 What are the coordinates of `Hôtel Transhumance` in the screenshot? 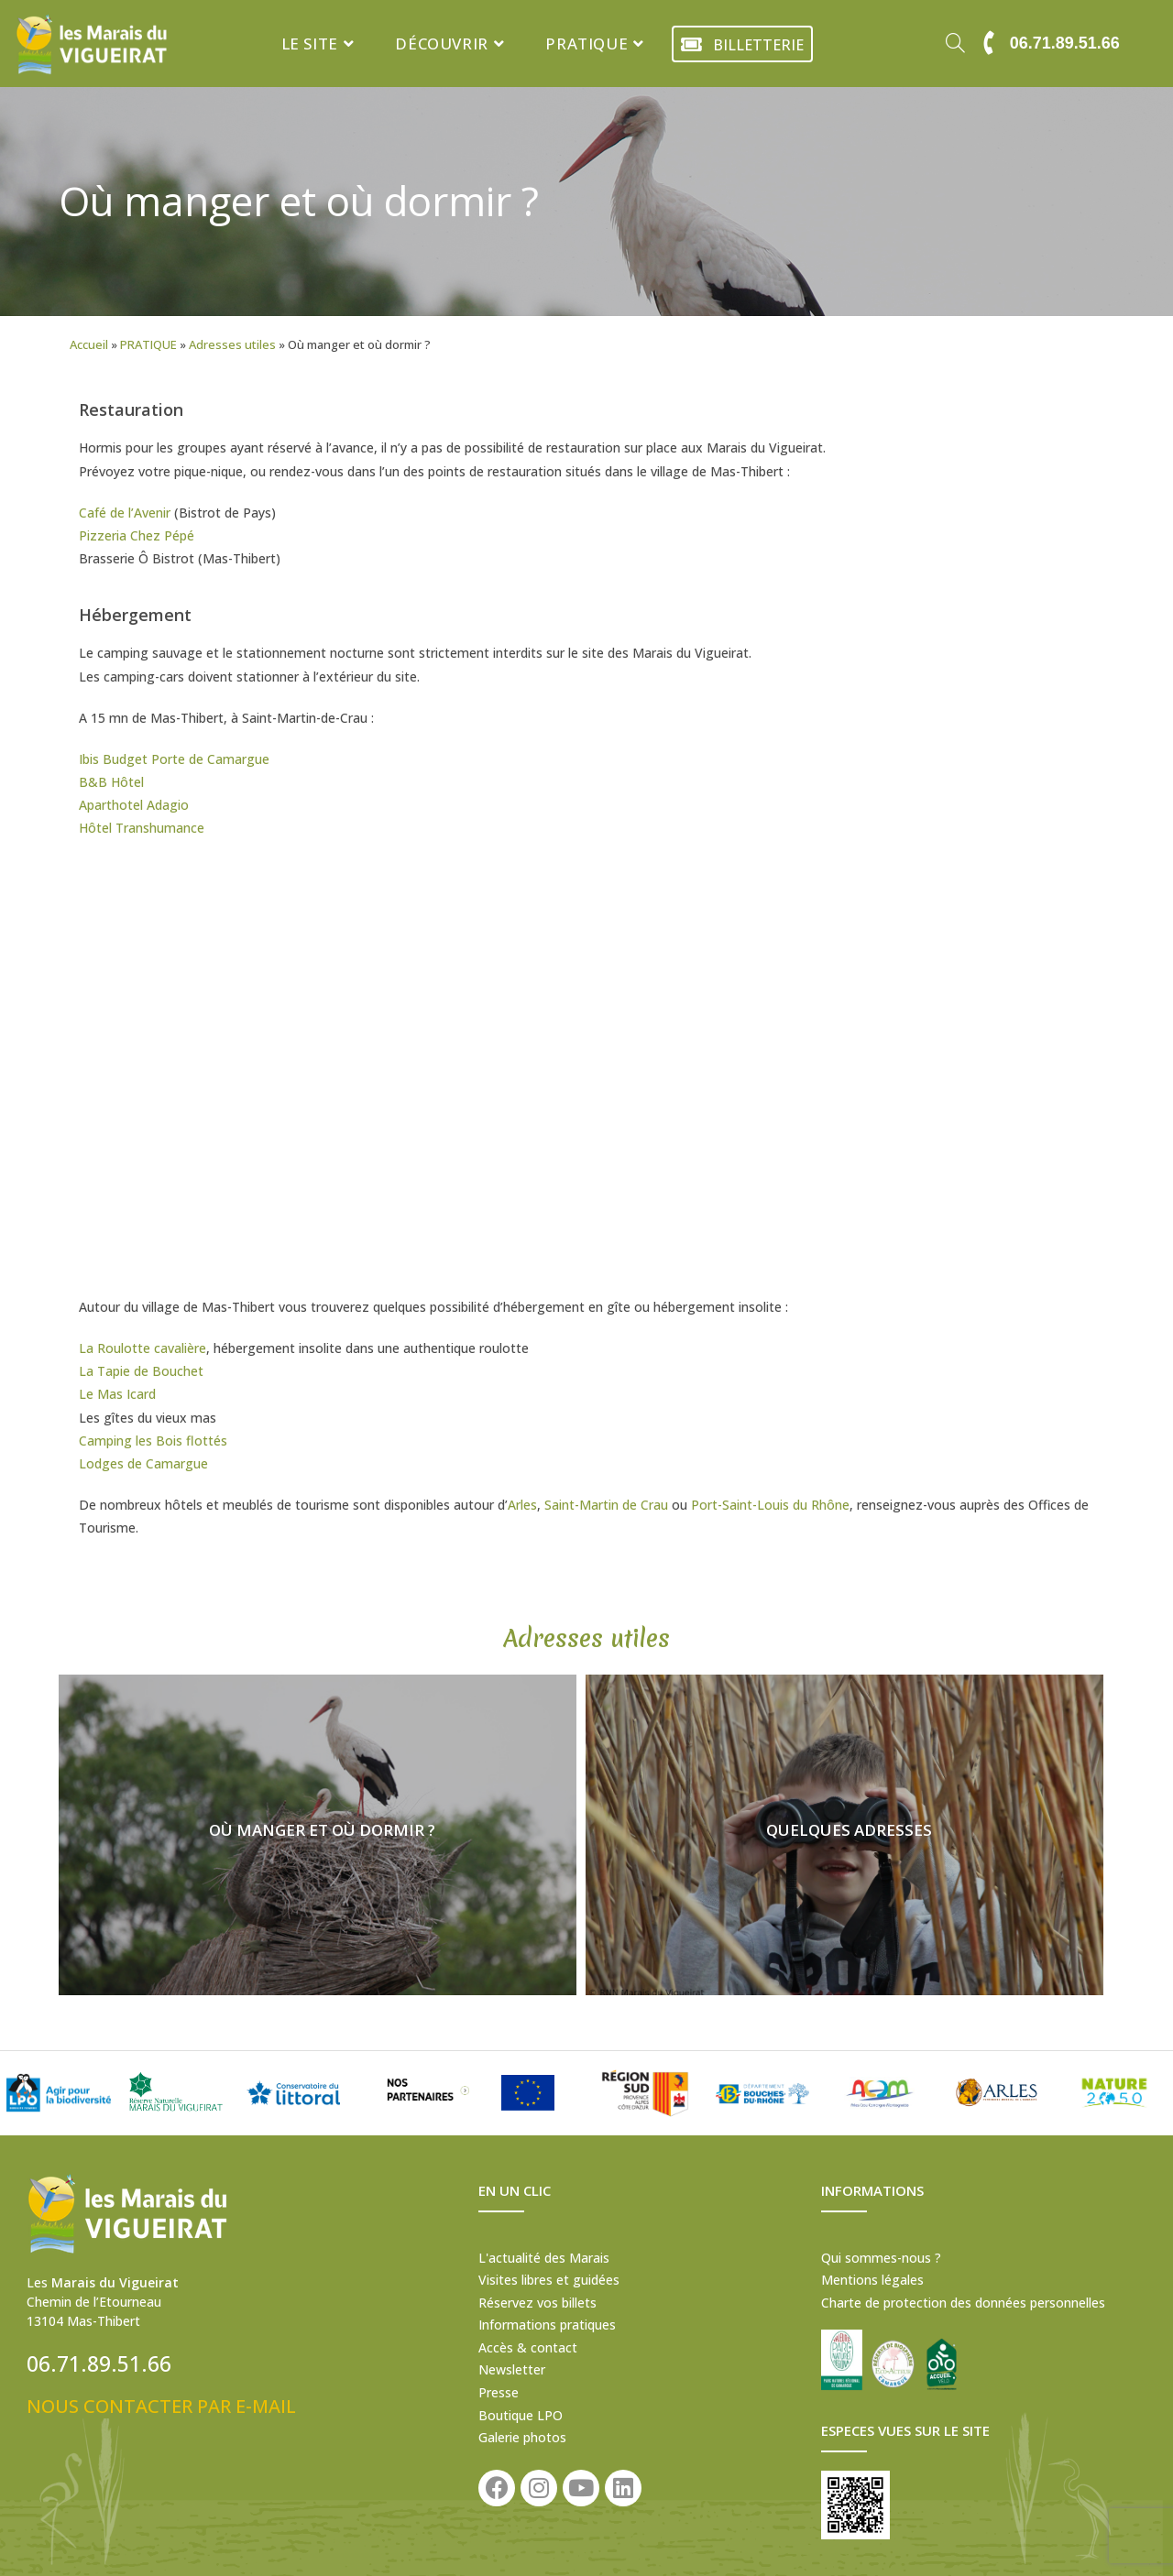 It's located at (141, 827).